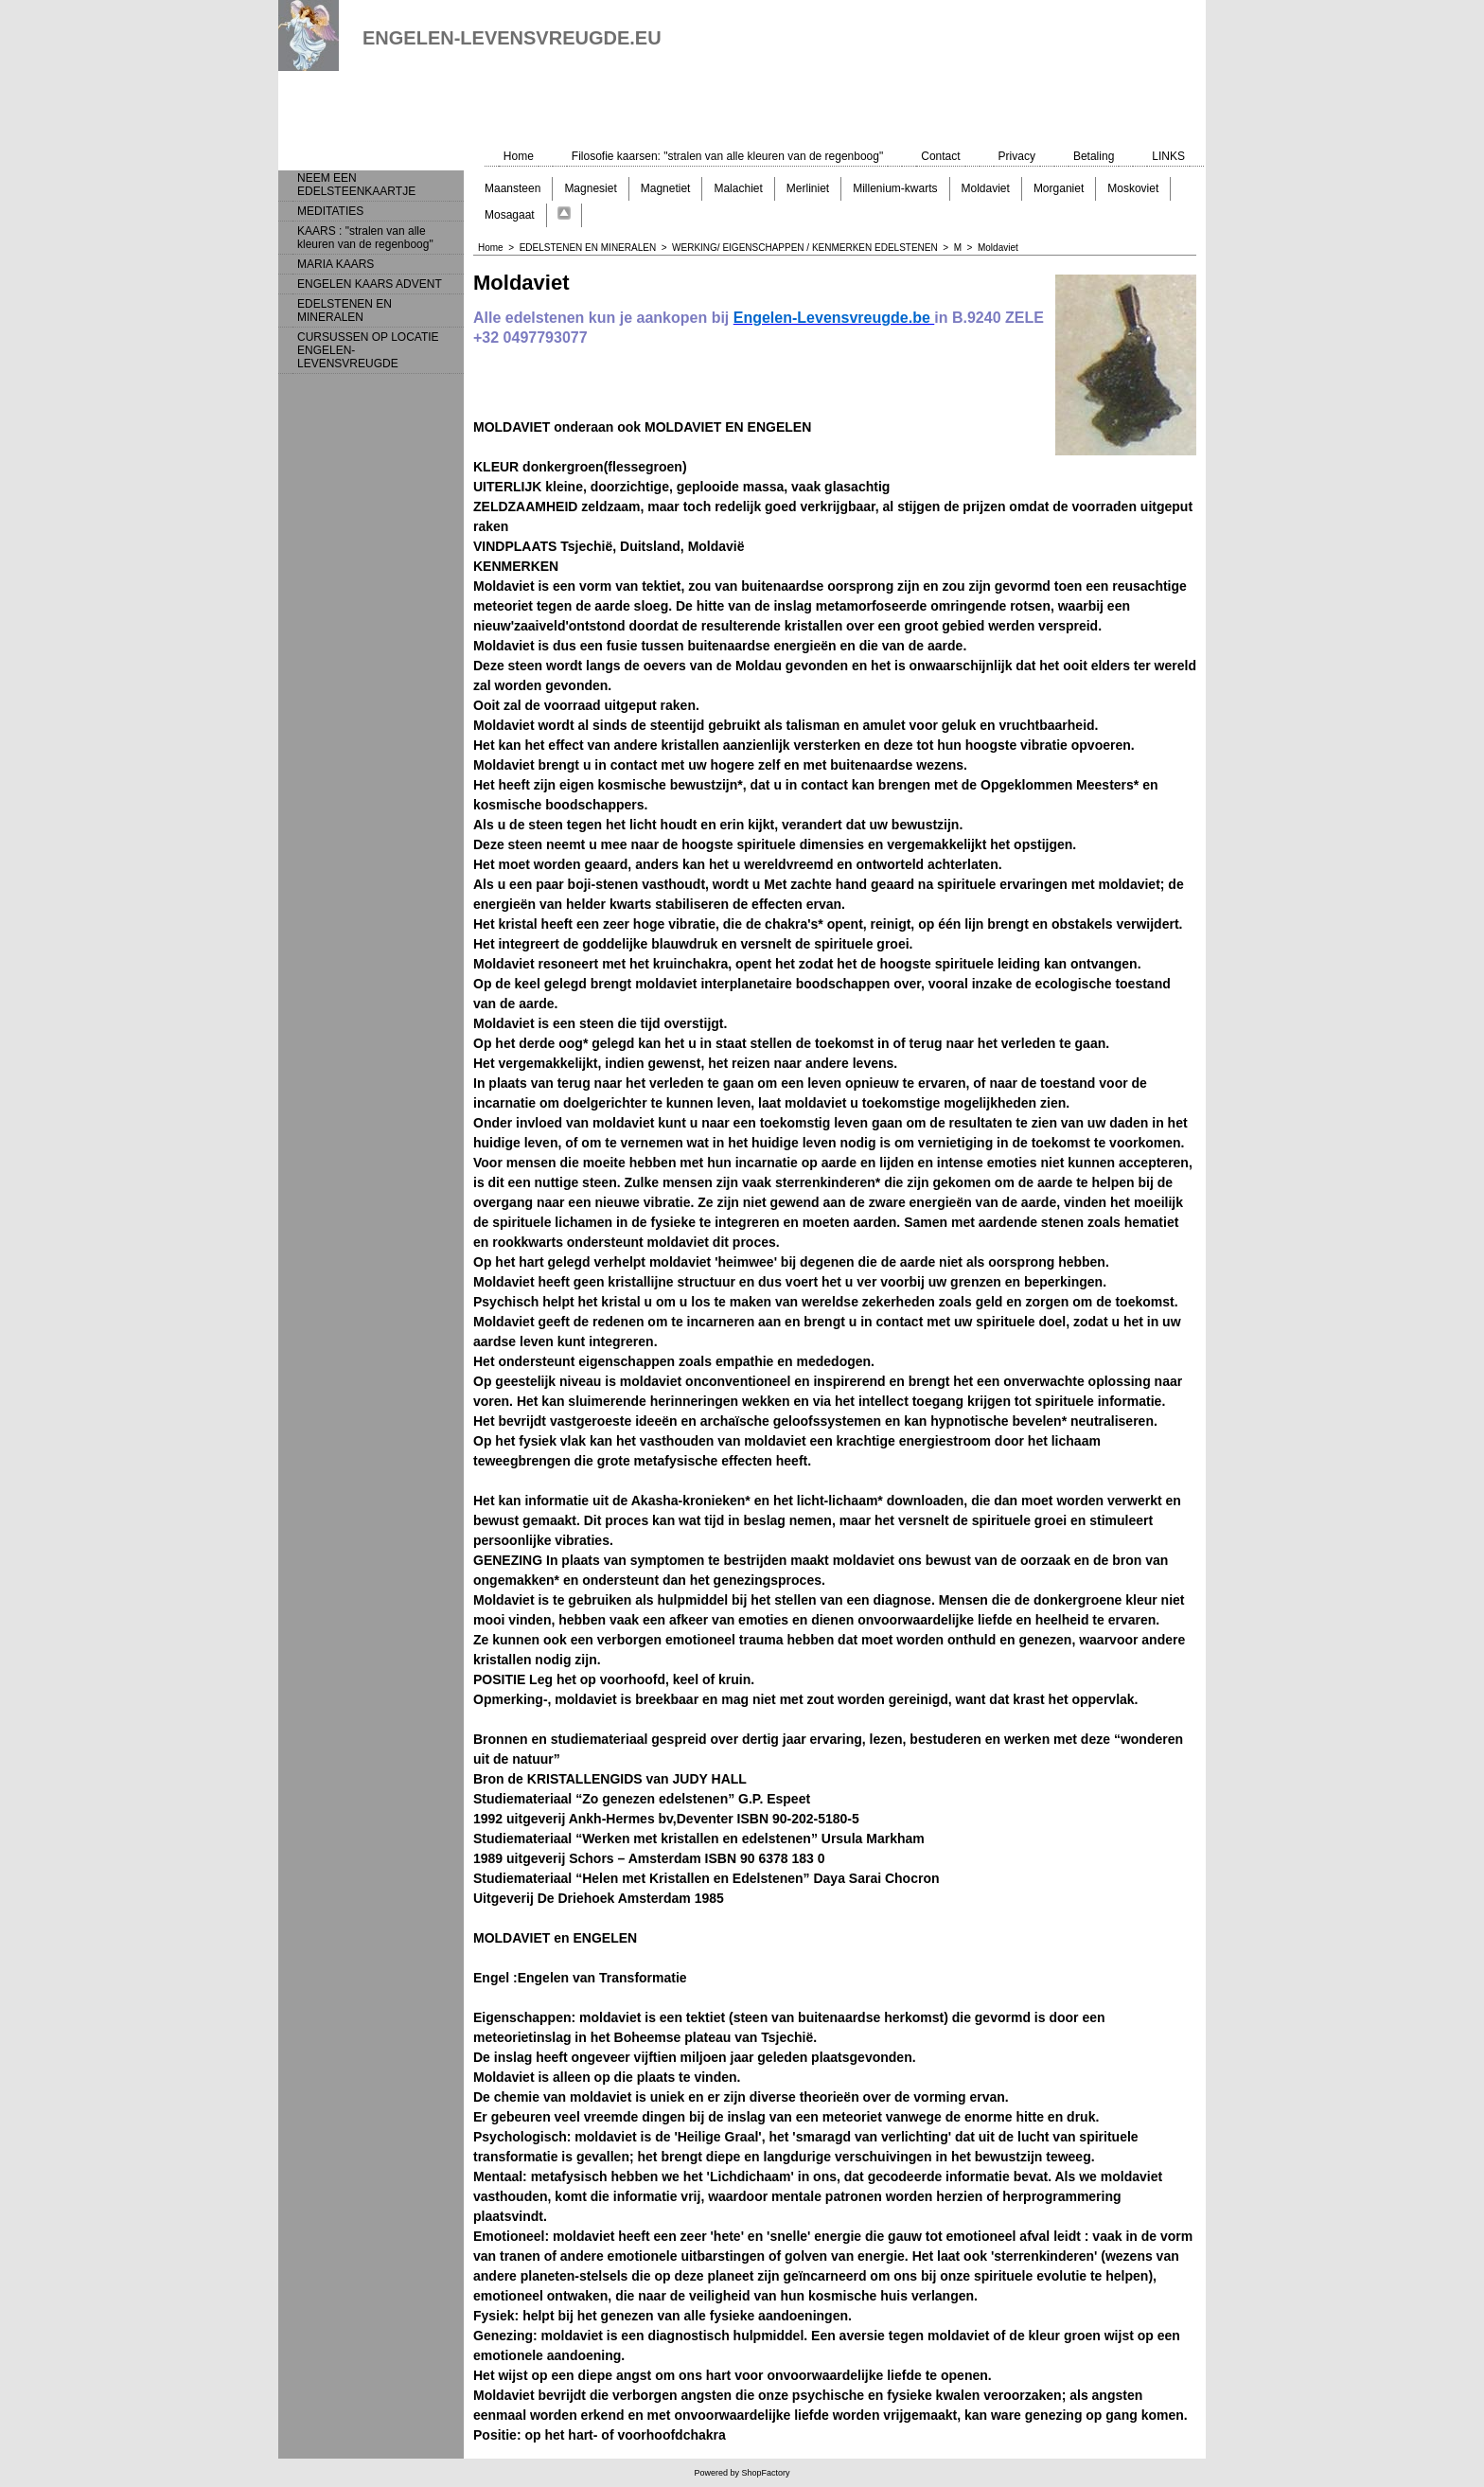 The image size is (1484, 2487). Describe the element at coordinates (1168, 156) in the screenshot. I see `LINKS` at that location.